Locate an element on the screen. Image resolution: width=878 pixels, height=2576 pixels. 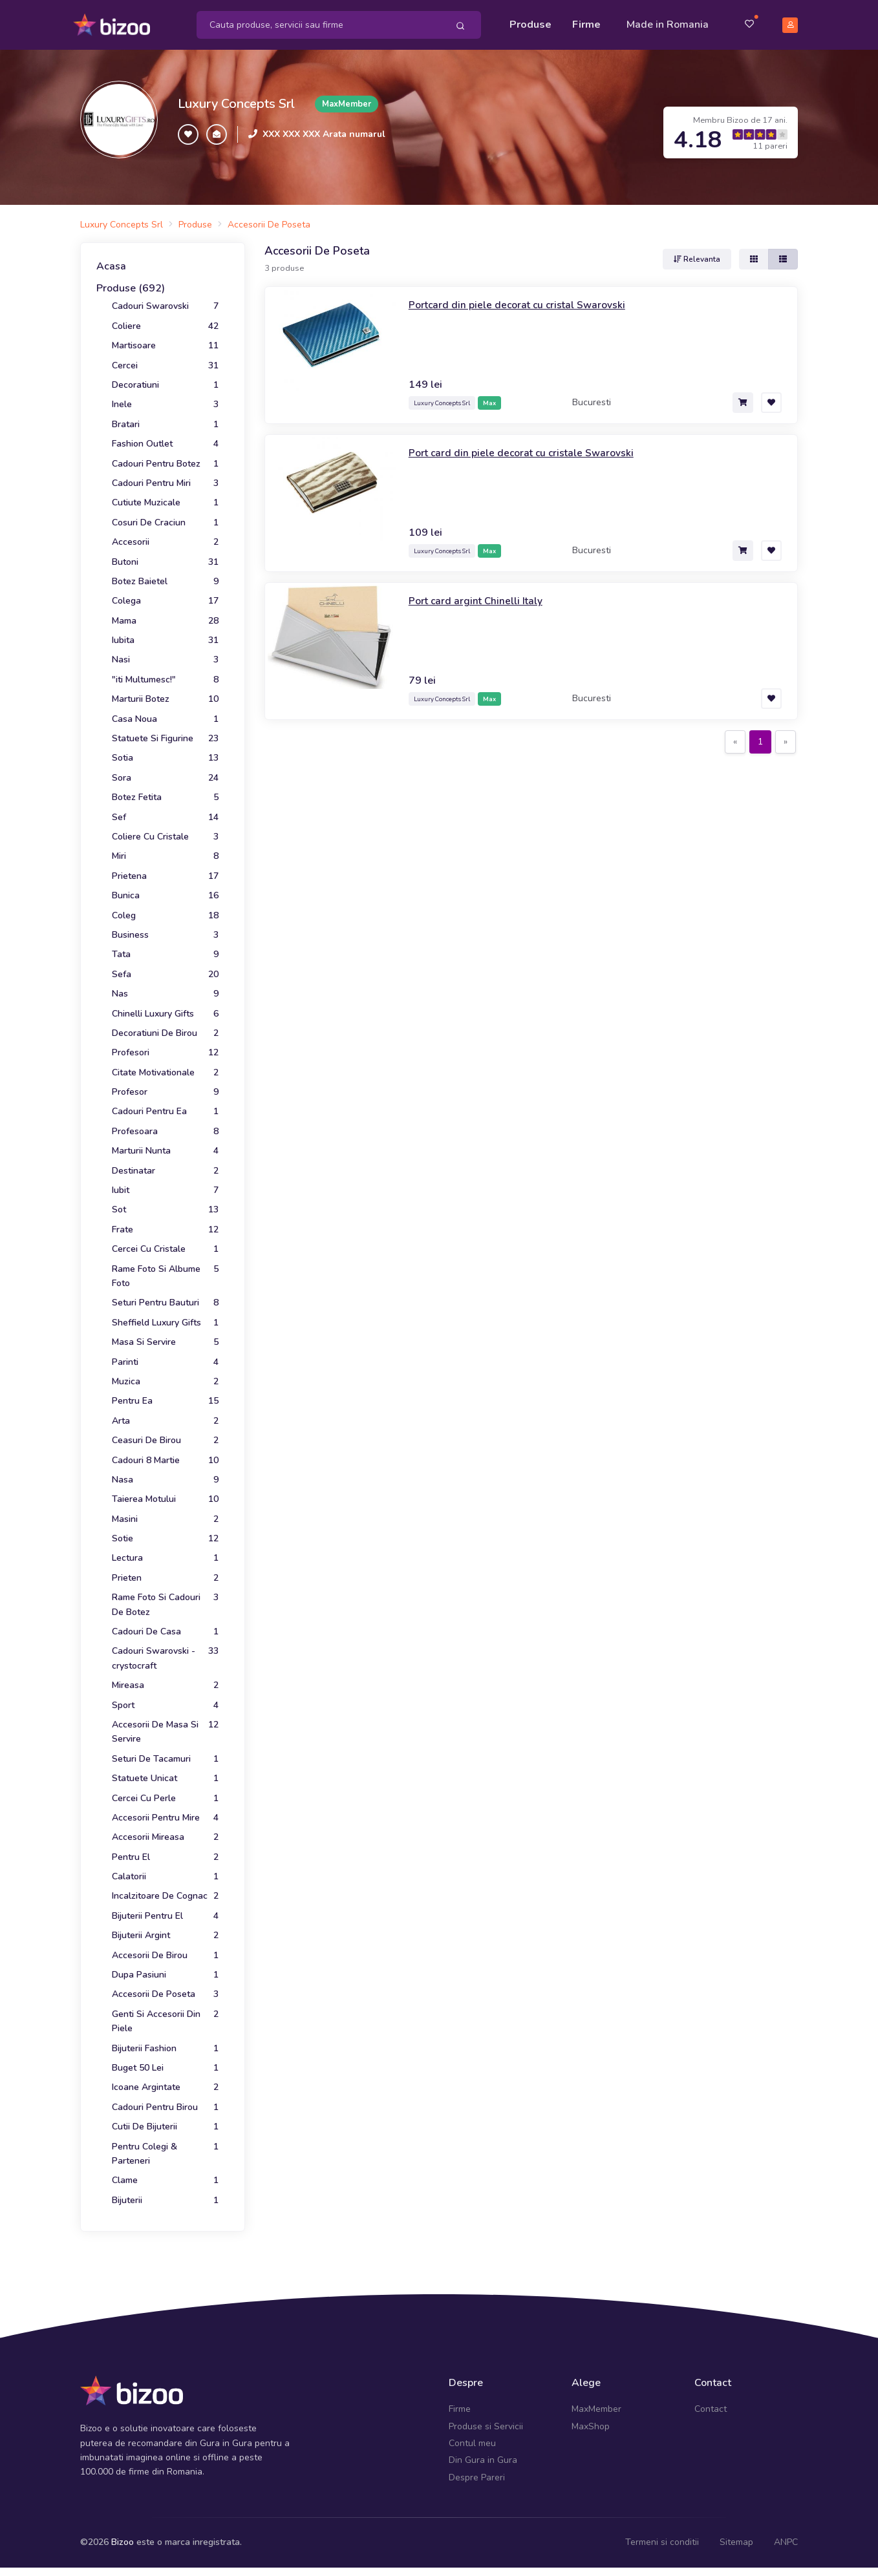
Made in Romania is located at coordinates (667, 21).